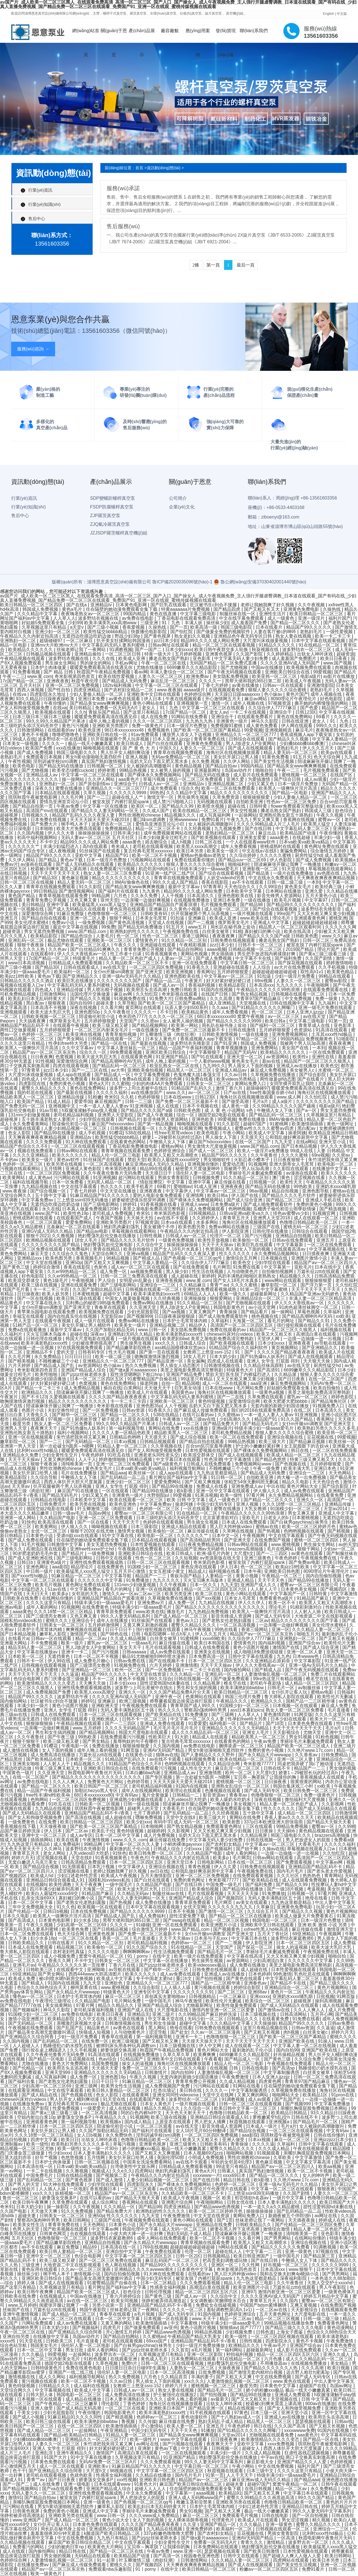 The height and width of the screenshot is (2576, 358). Describe the element at coordinates (251, 1647) in the screenshot. I see `黄色小说图片视频` at that location.